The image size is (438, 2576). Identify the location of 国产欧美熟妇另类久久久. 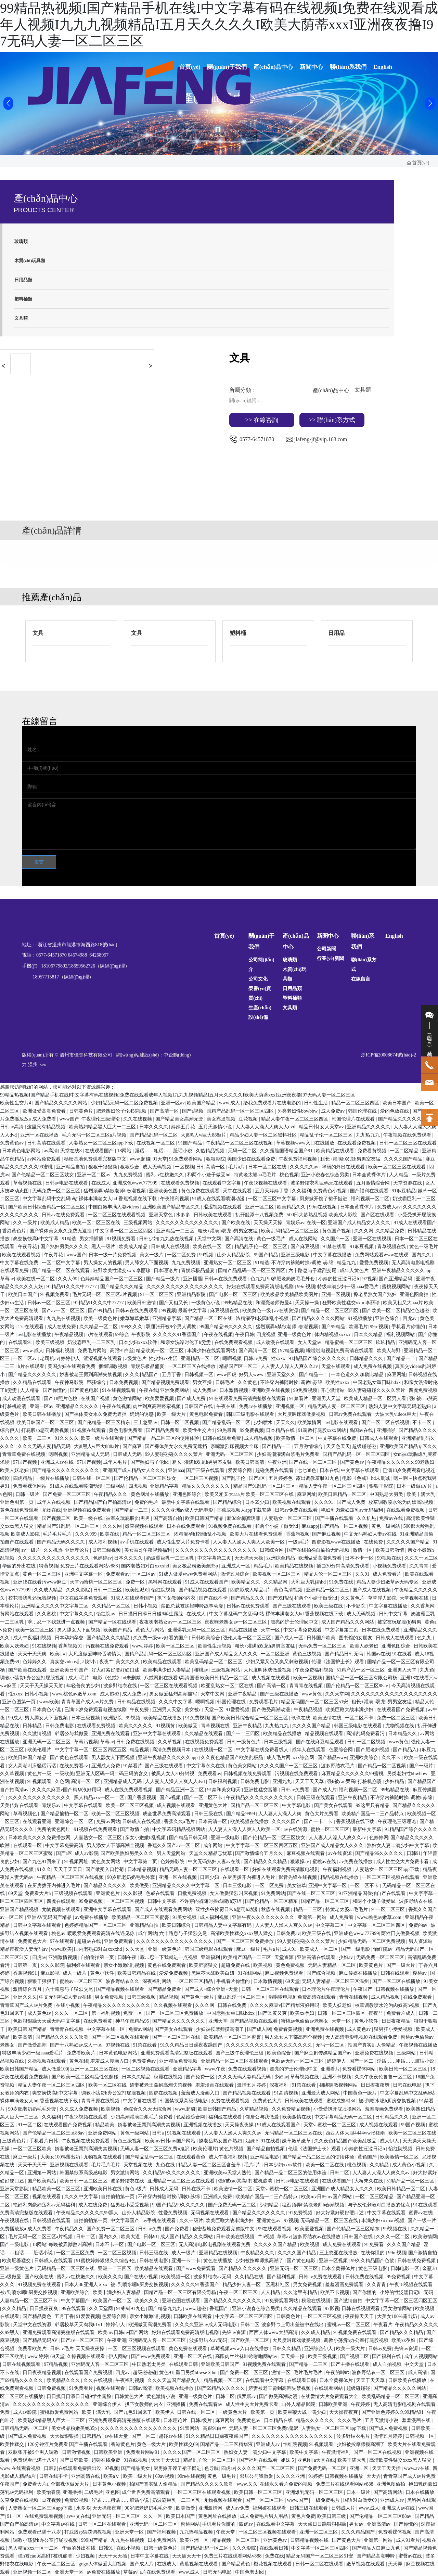
(128, 1853).